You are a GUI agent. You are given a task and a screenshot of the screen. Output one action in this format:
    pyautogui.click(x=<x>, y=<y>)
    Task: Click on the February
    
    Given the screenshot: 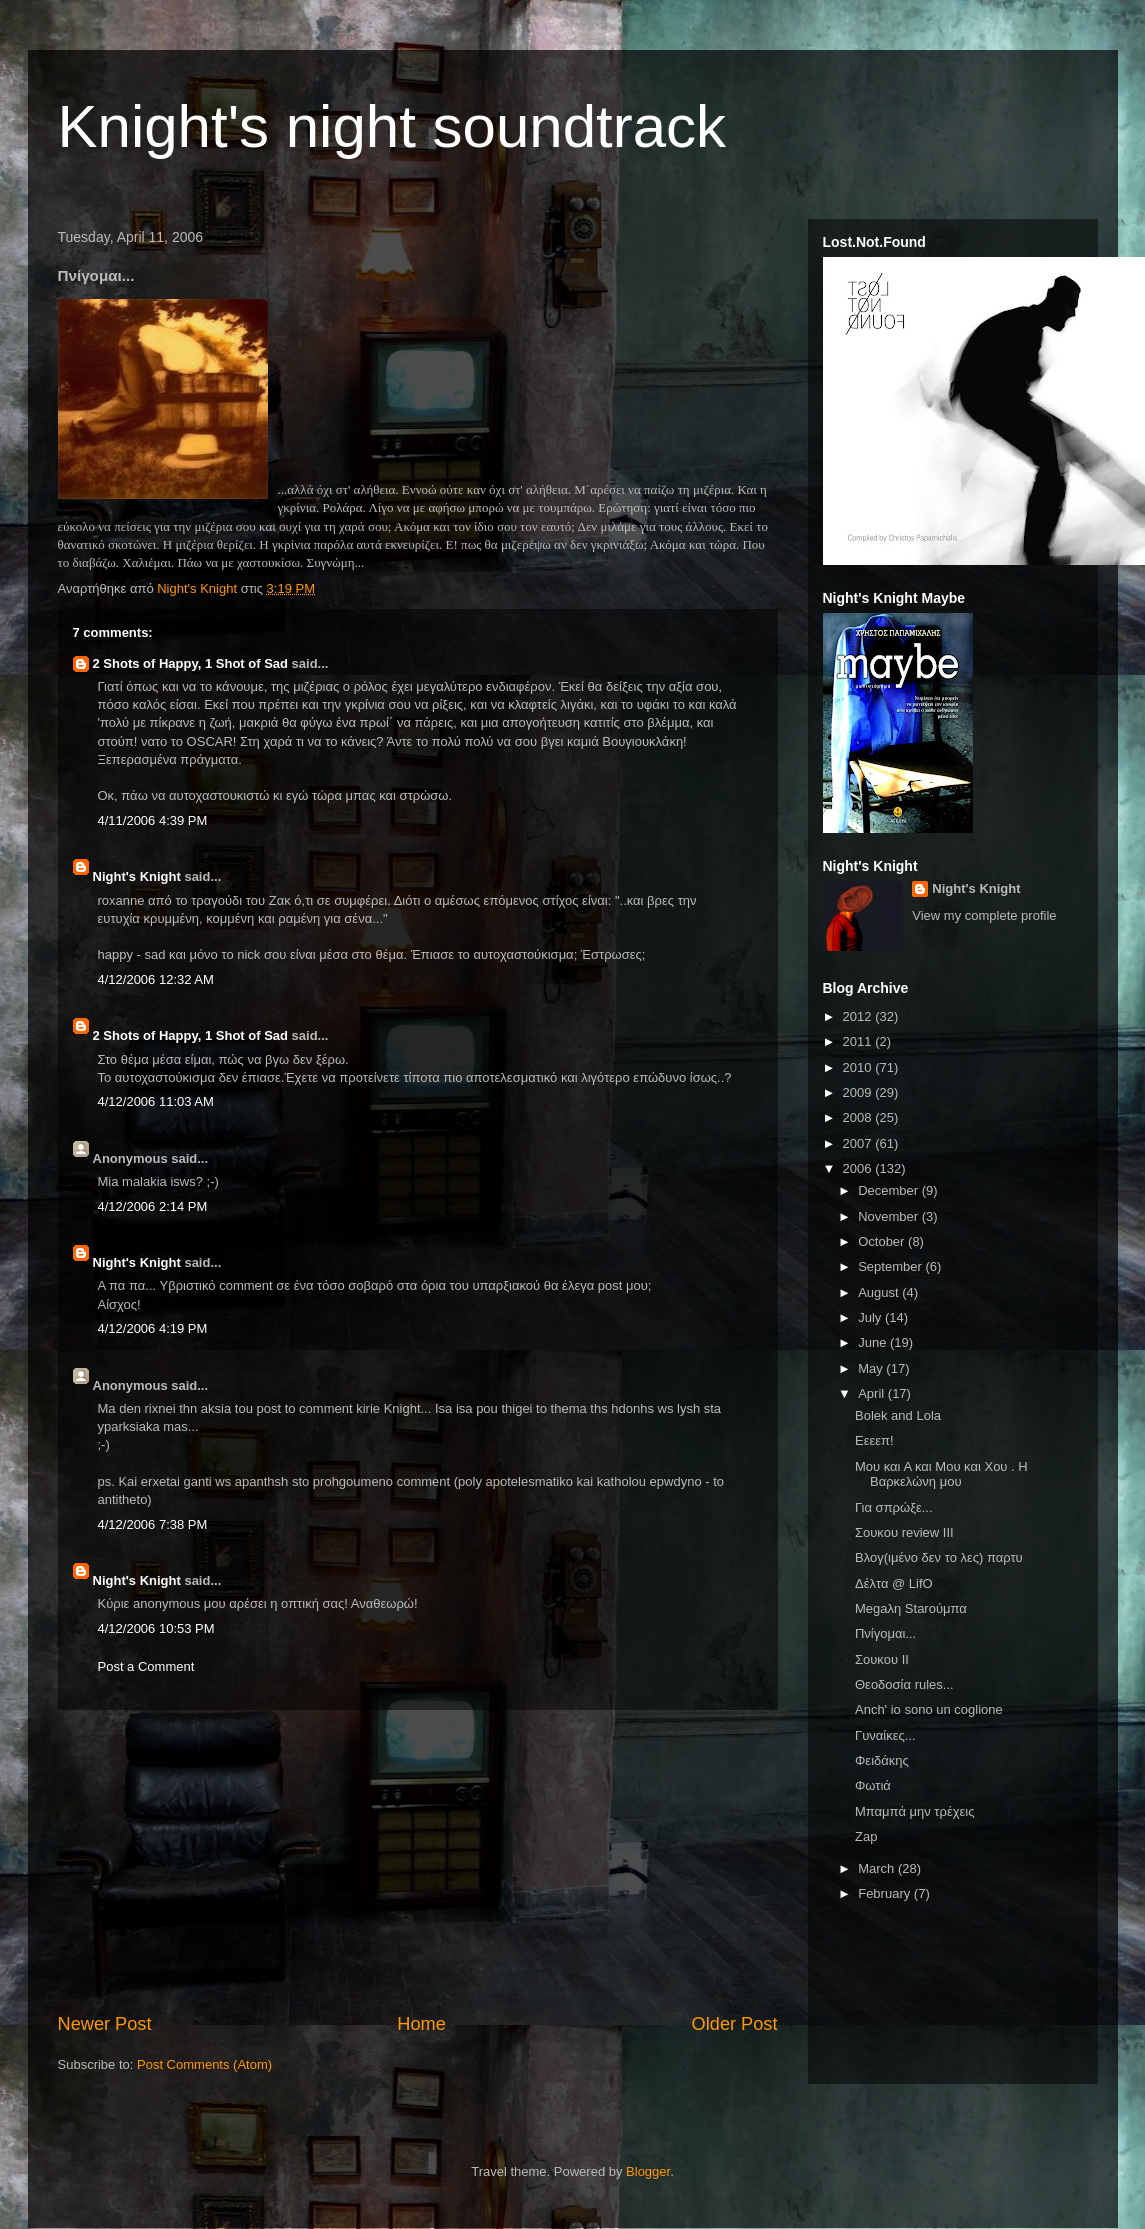 What is the action you would take?
    pyautogui.click(x=886, y=1893)
    